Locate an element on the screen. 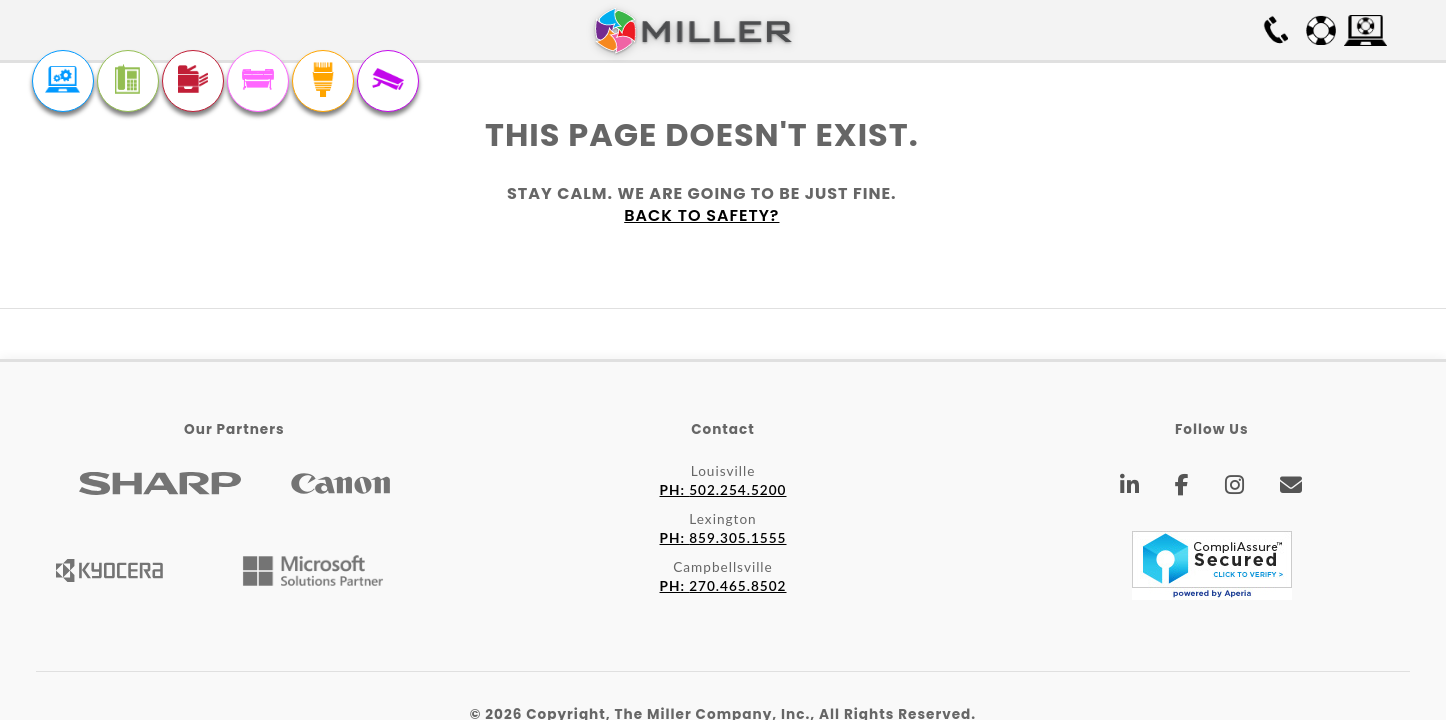  270.465.8502 is located at coordinates (723, 586).